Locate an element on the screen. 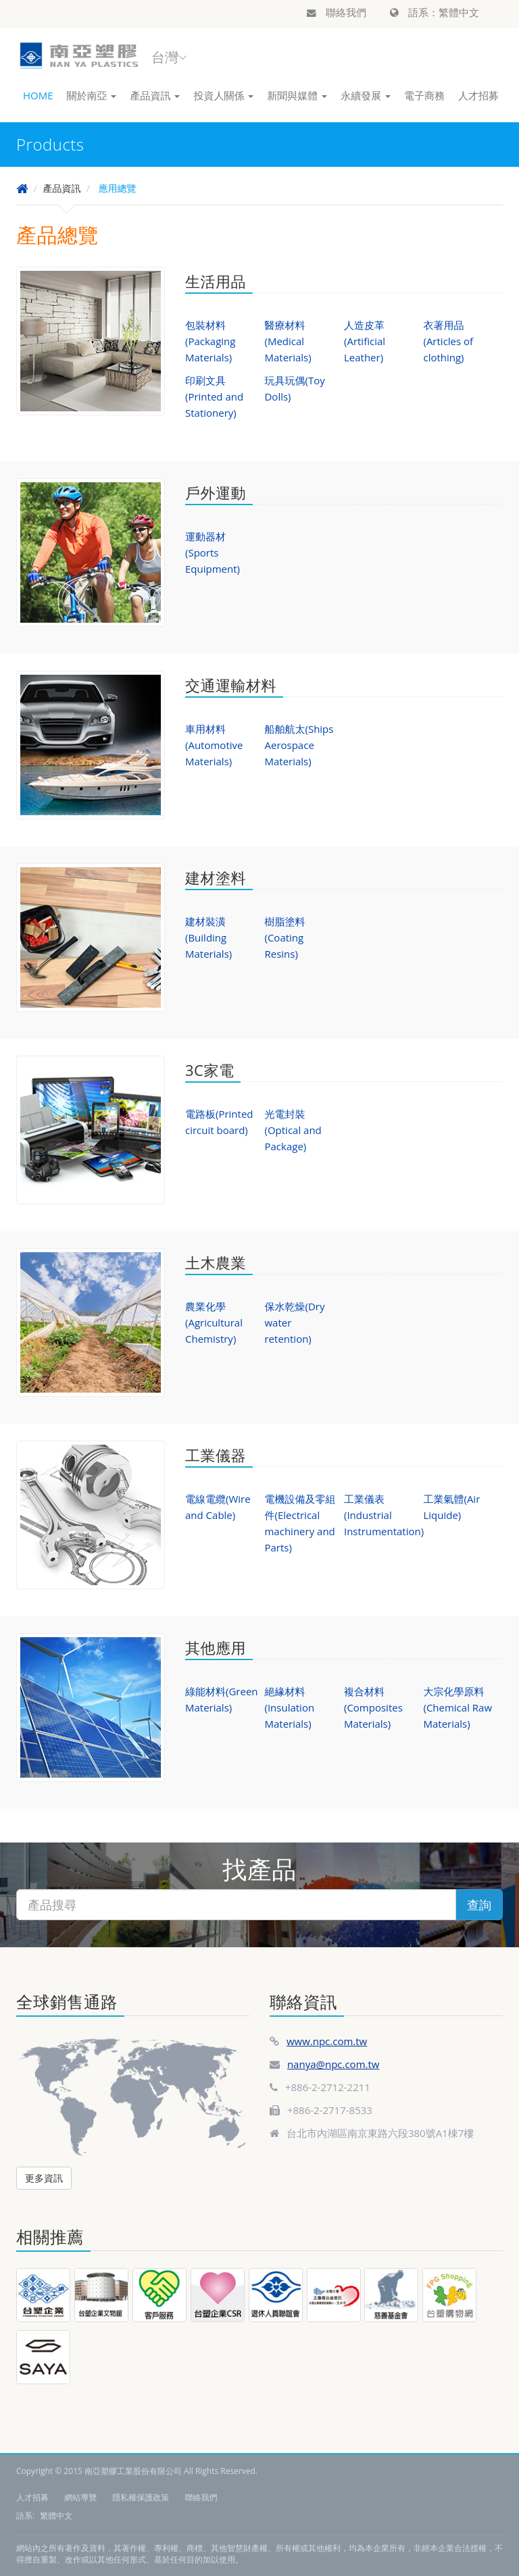  產品資訊 is located at coordinates (155, 95).